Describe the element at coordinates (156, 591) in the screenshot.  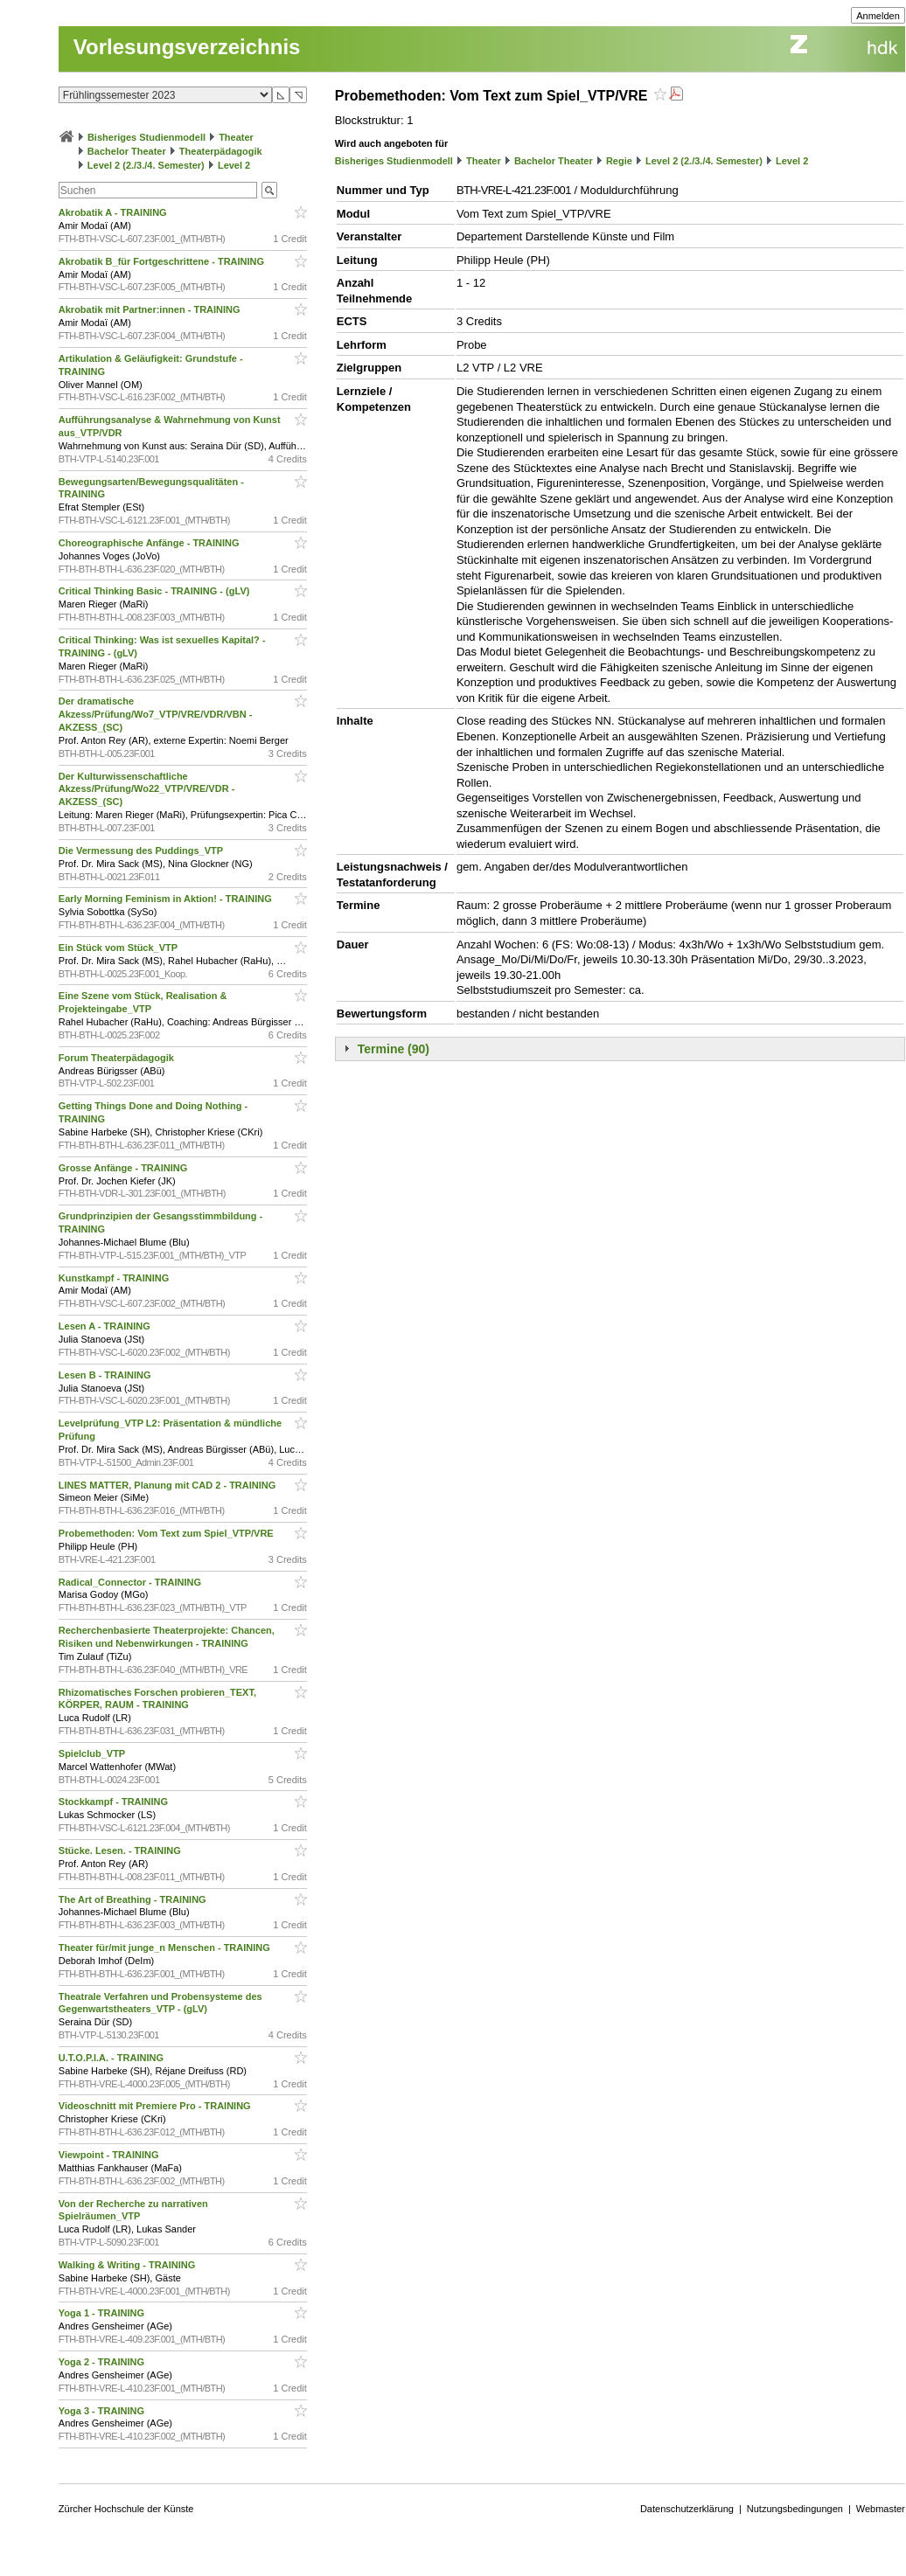
I see `Critical Thinking Basic - TRAINING - (gLV)` at that location.